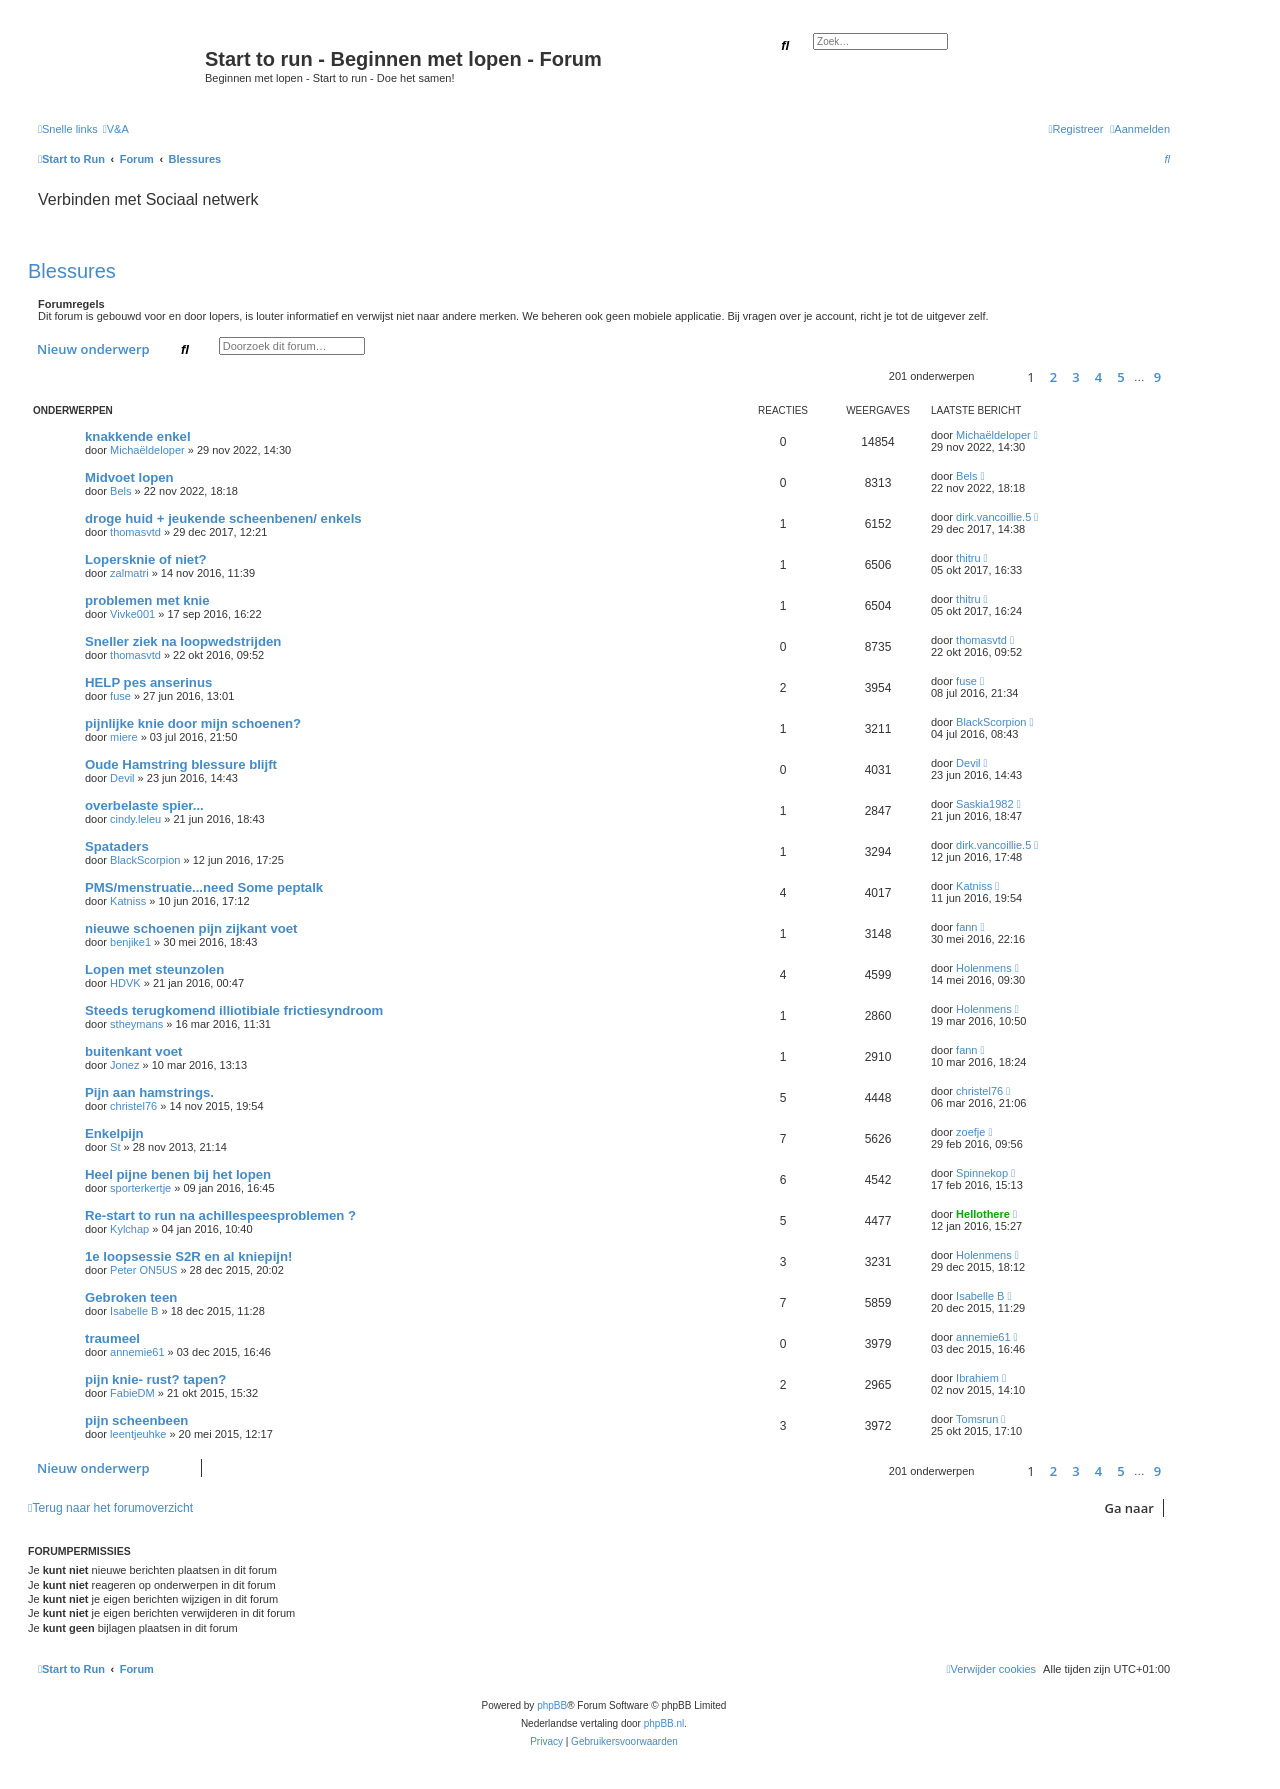 The image size is (1280, 1789). What do you see at coordinates (188, 1256) in the screenshot?
I see `1e loopsessie S2R en al kniepijn!` at bounding box center [188, 1256].